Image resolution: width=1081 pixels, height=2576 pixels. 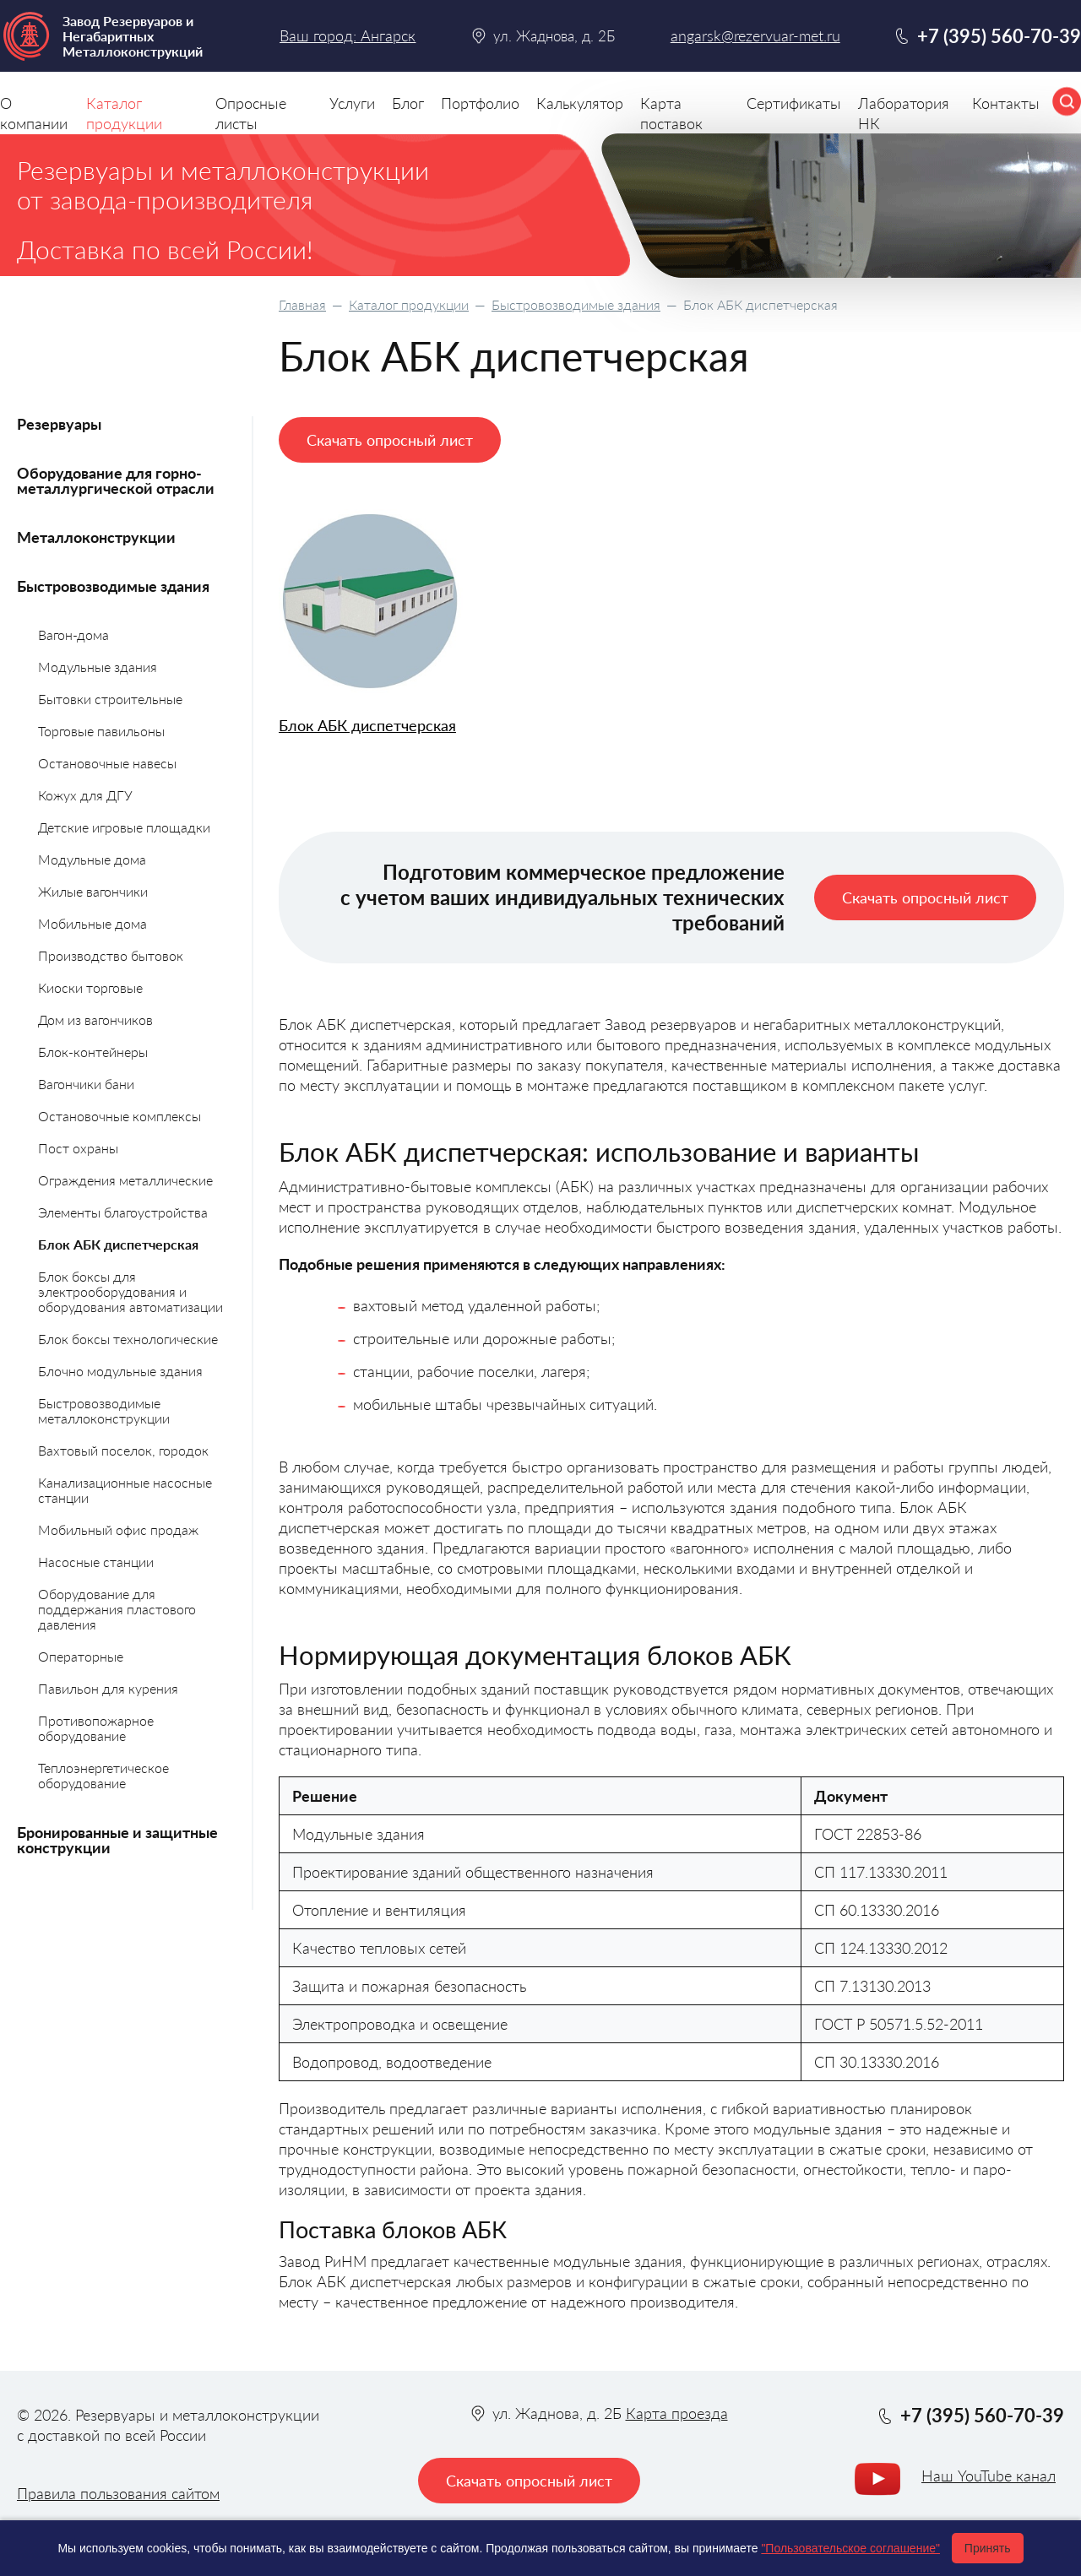 What do you see at coordinates (96, 1728) in the screenshot?
I see `Противопожарное оборудование` at bounding box center [96, 1728].